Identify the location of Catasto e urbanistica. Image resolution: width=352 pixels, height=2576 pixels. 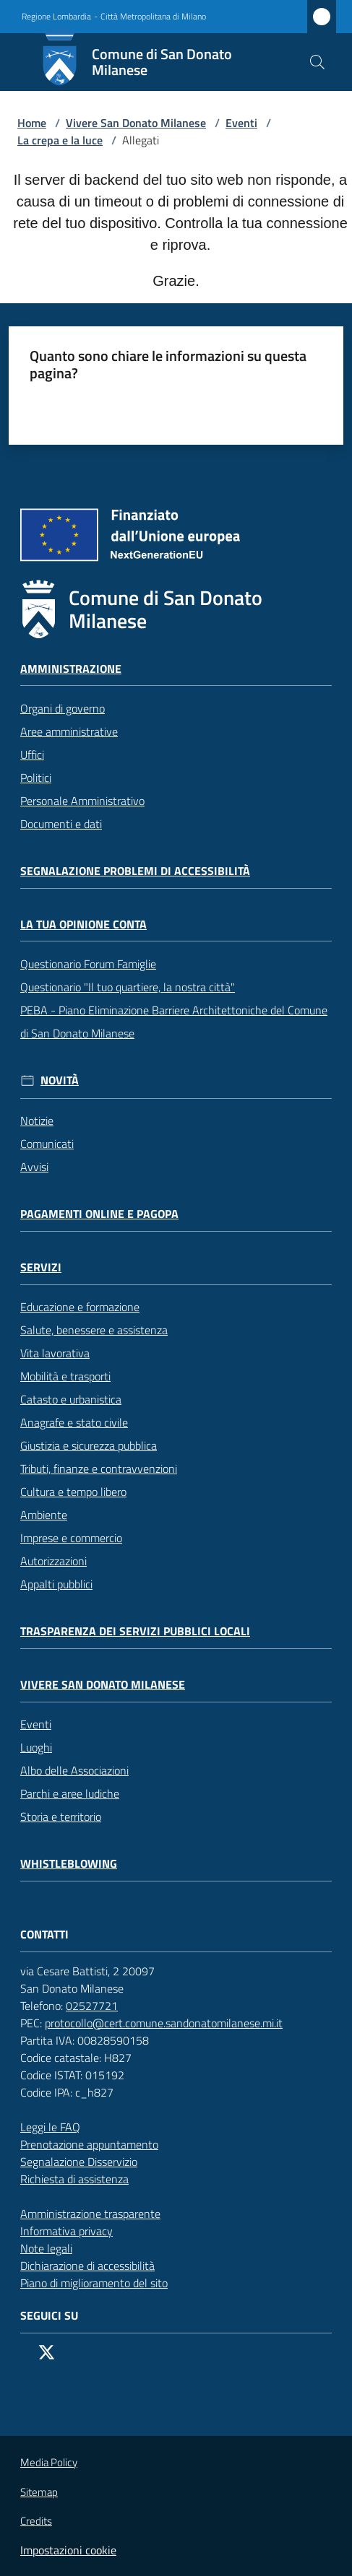
(70, 1399).